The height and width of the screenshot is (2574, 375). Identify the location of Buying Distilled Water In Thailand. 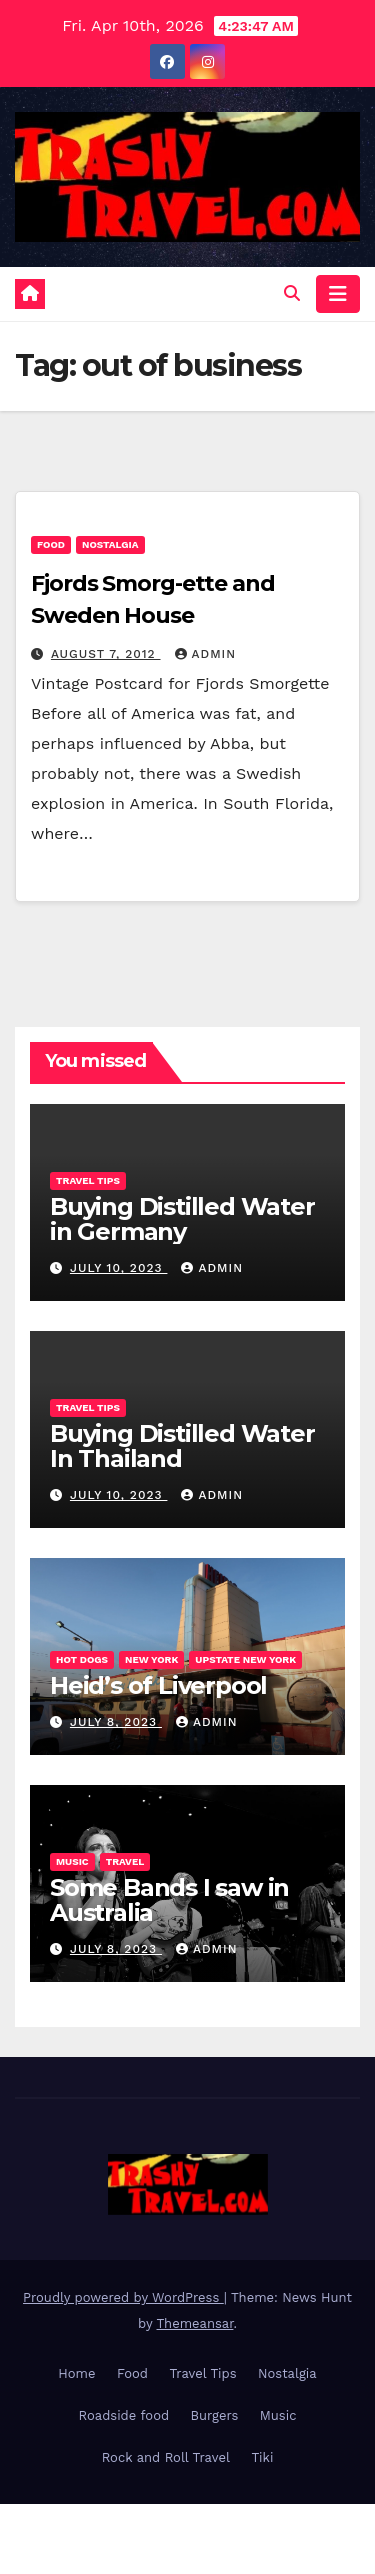
(182, 1446).